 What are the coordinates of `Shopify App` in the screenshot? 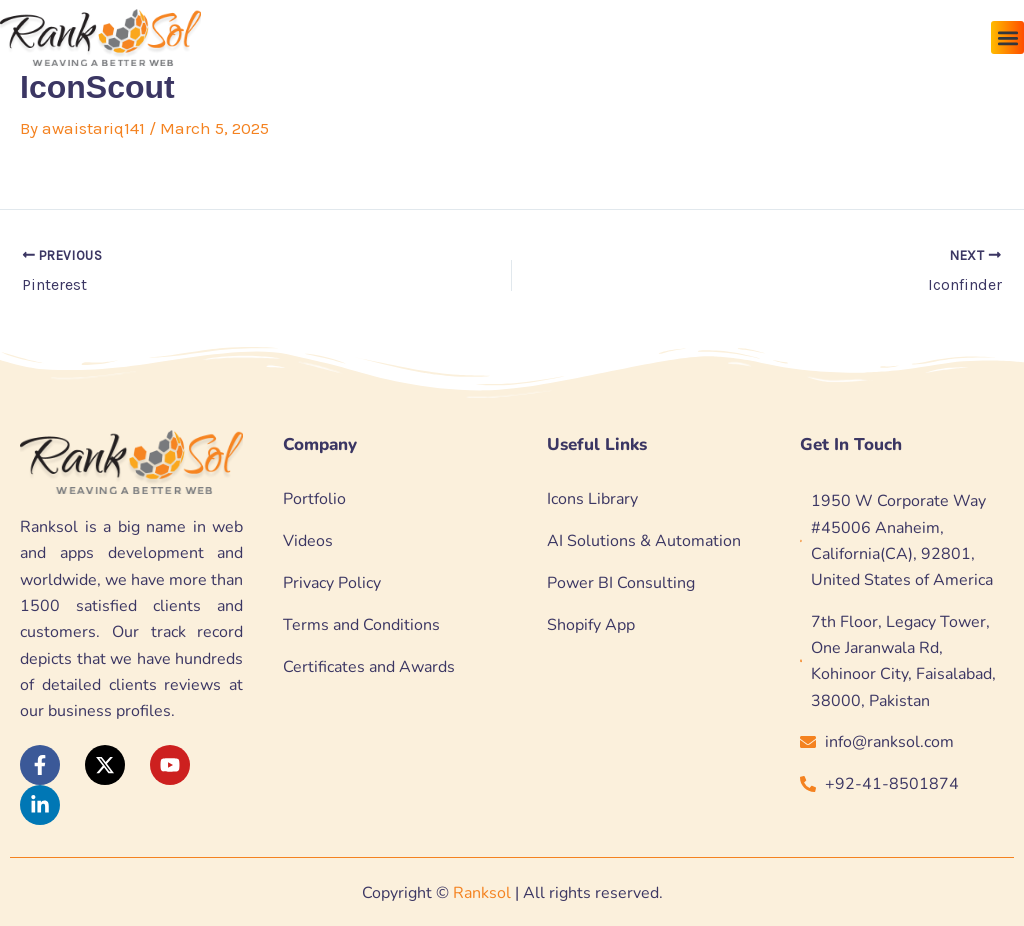 It's located at (591, 625).